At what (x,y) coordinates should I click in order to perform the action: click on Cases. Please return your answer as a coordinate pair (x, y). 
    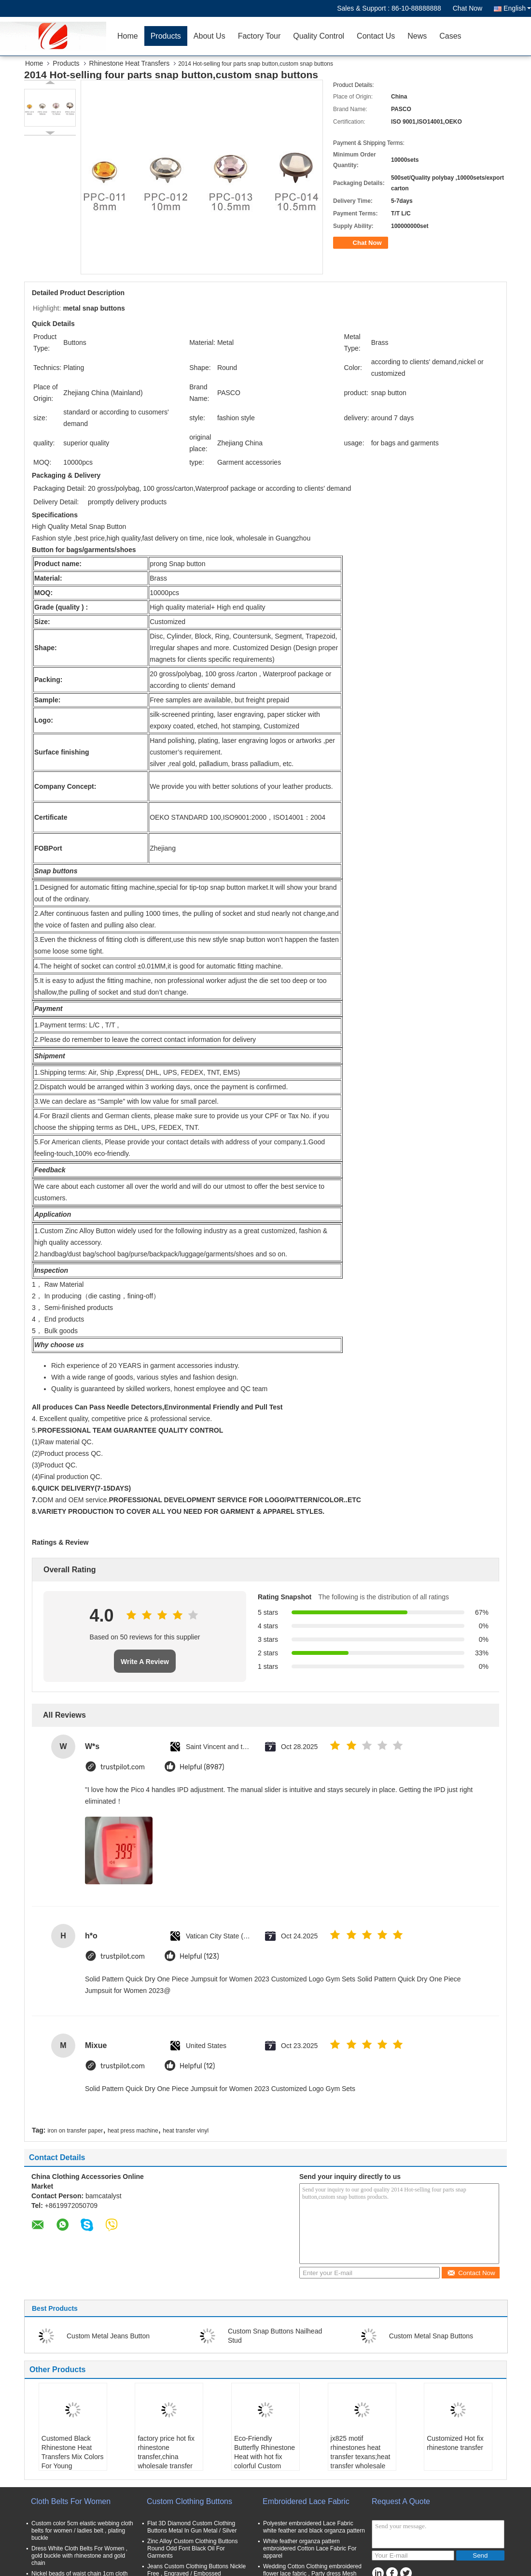
    Looking at the image, I should click on (450, 36).